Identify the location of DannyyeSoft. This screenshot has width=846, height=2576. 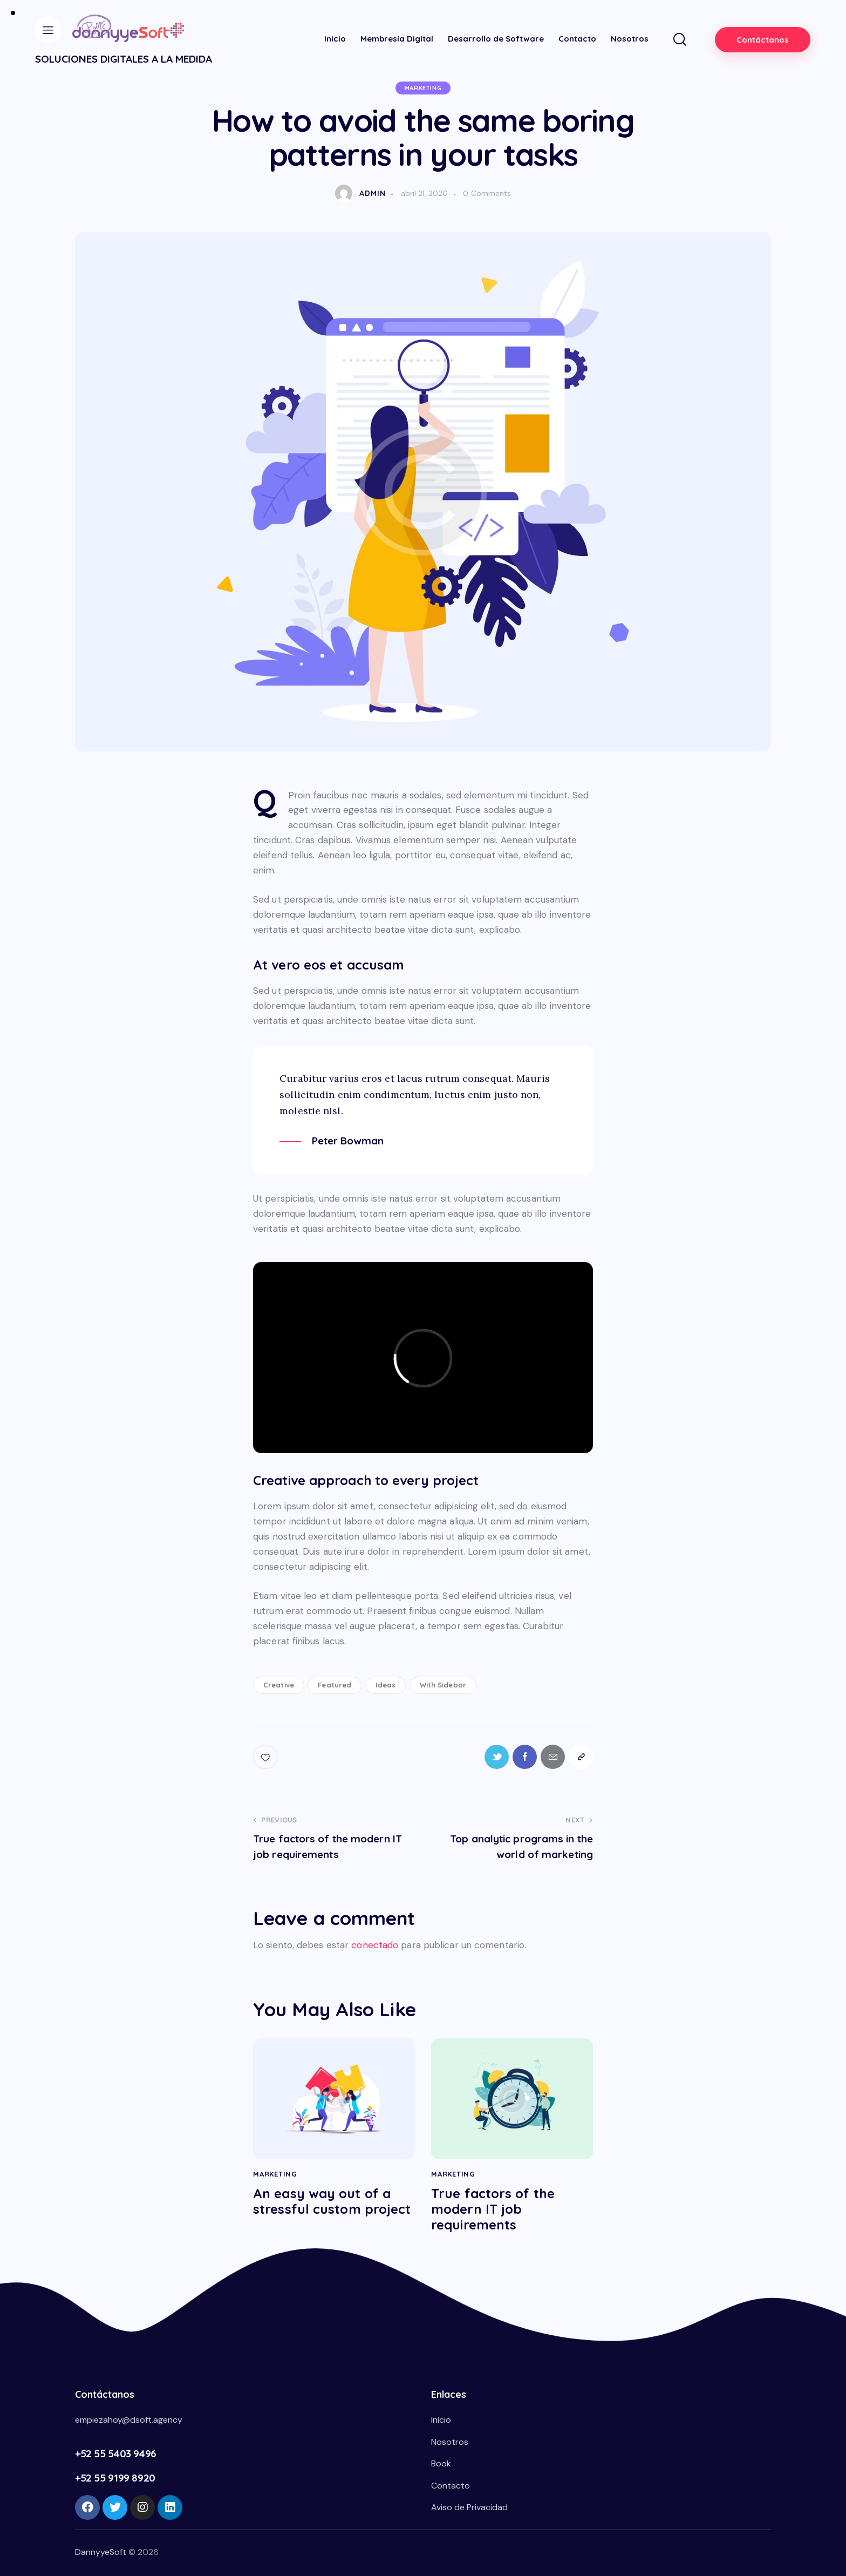
(100, 2552).